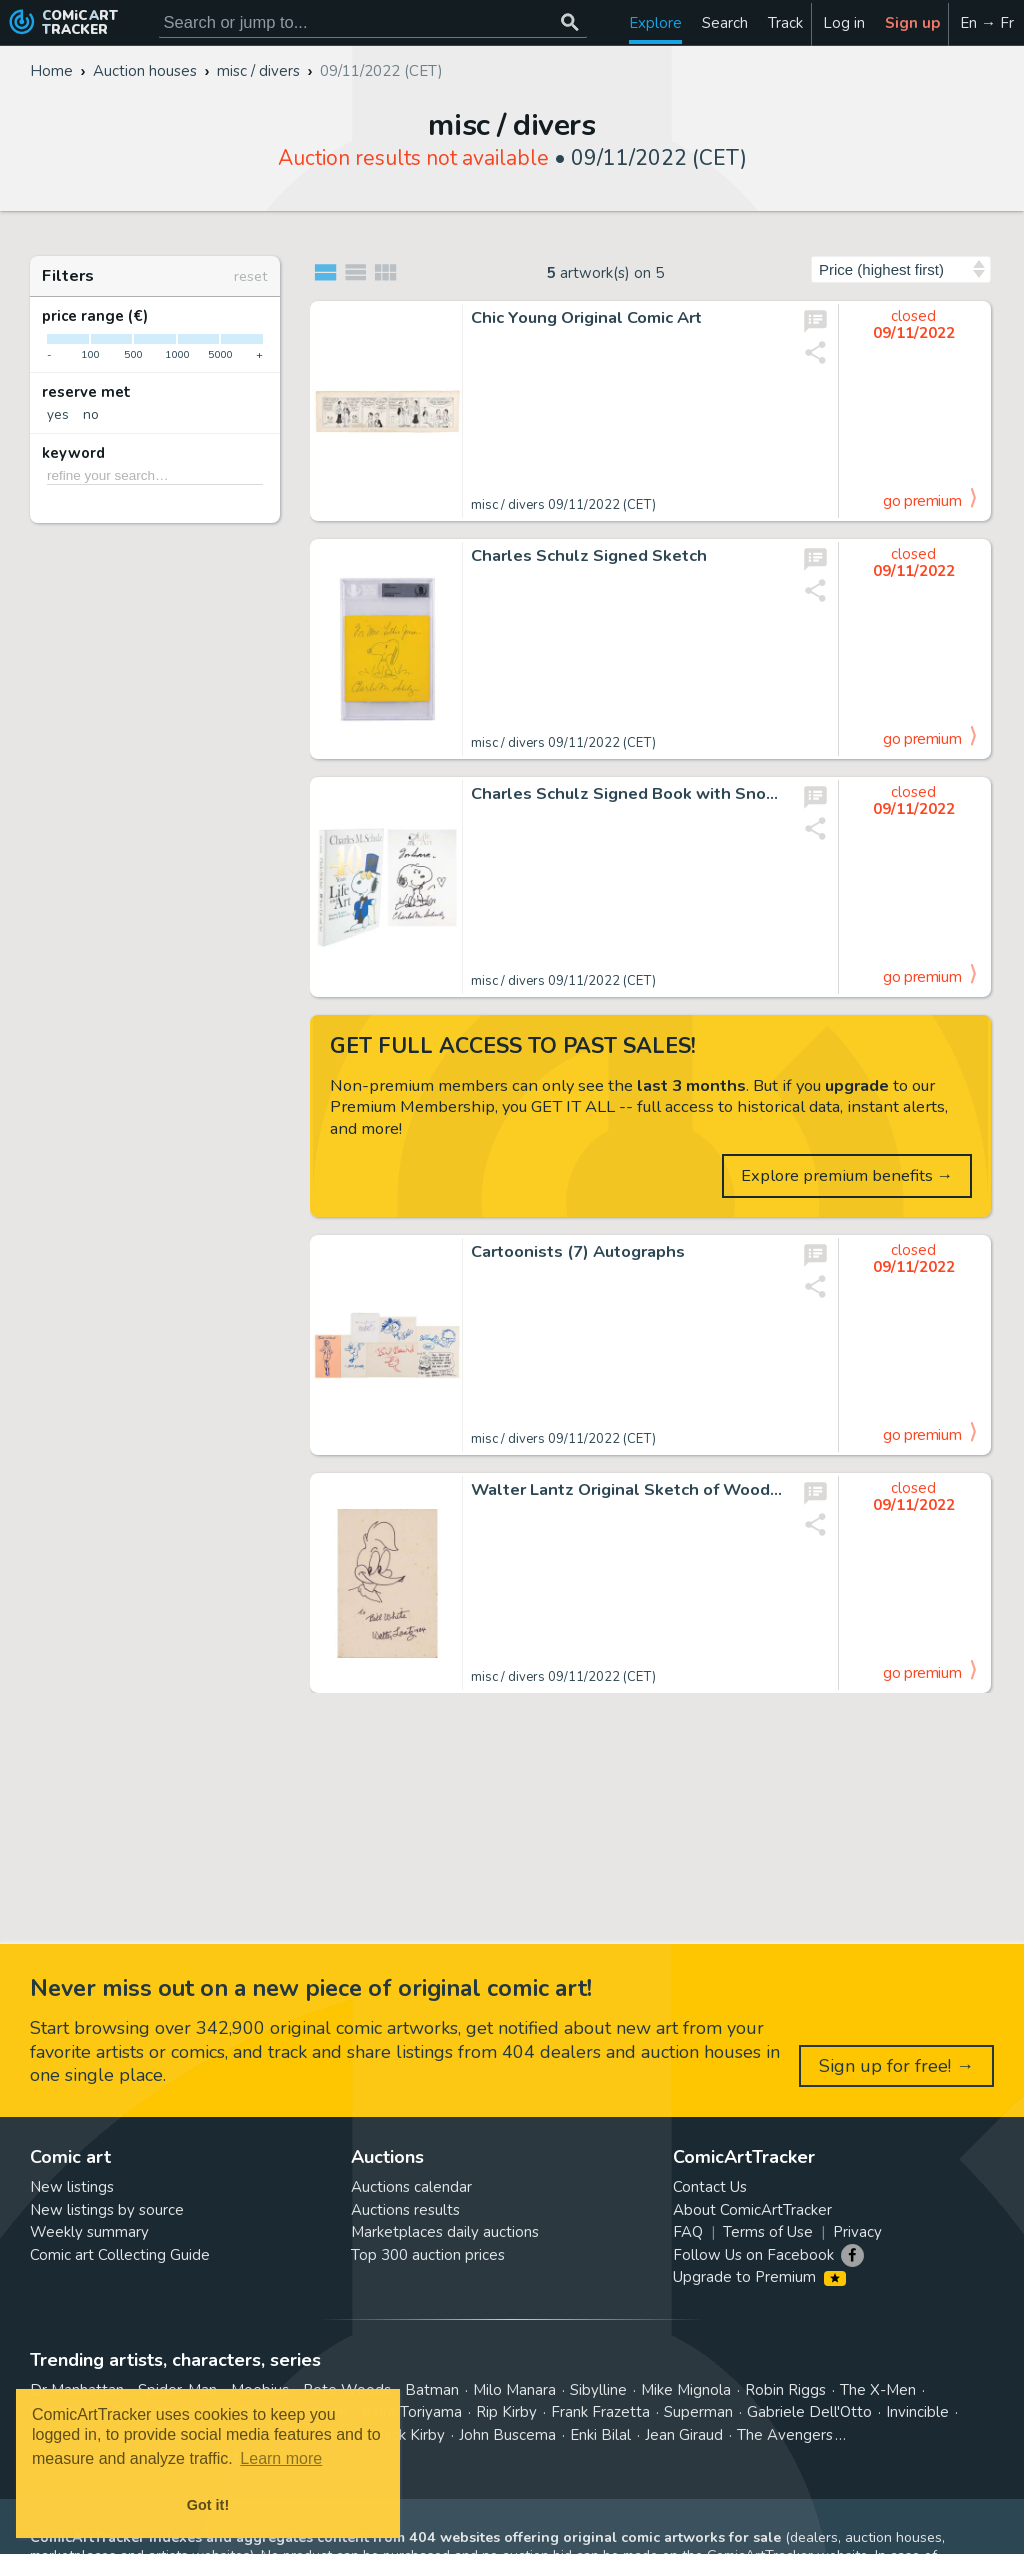 The image size is (1024, 2554). I want to click on Charles Schulz Signed Sketch, so click(589, 556).